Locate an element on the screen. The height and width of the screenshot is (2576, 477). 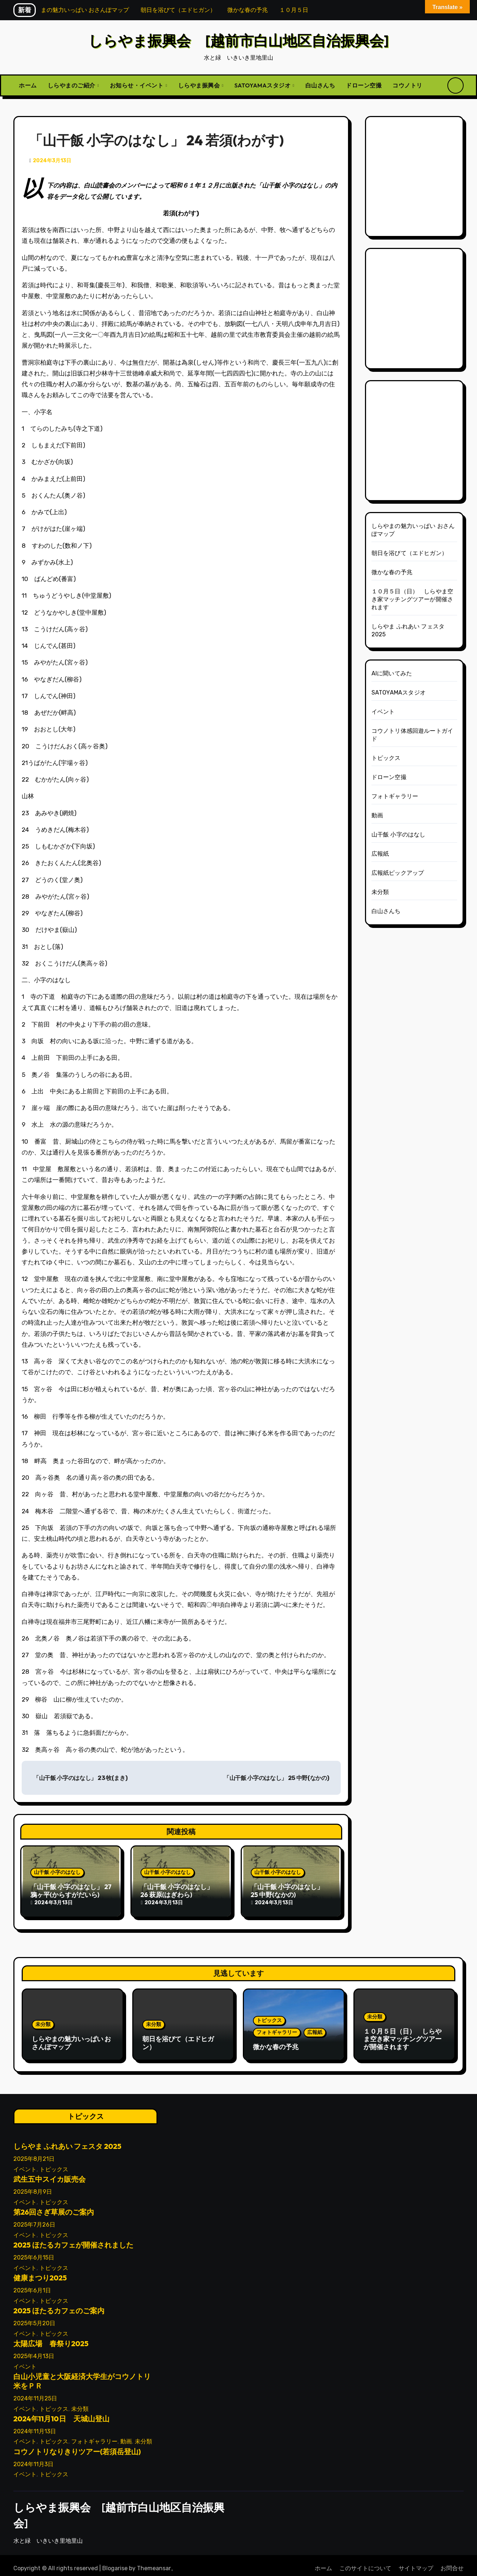
2024年11月25日 is located at coordinates (35, 2392).